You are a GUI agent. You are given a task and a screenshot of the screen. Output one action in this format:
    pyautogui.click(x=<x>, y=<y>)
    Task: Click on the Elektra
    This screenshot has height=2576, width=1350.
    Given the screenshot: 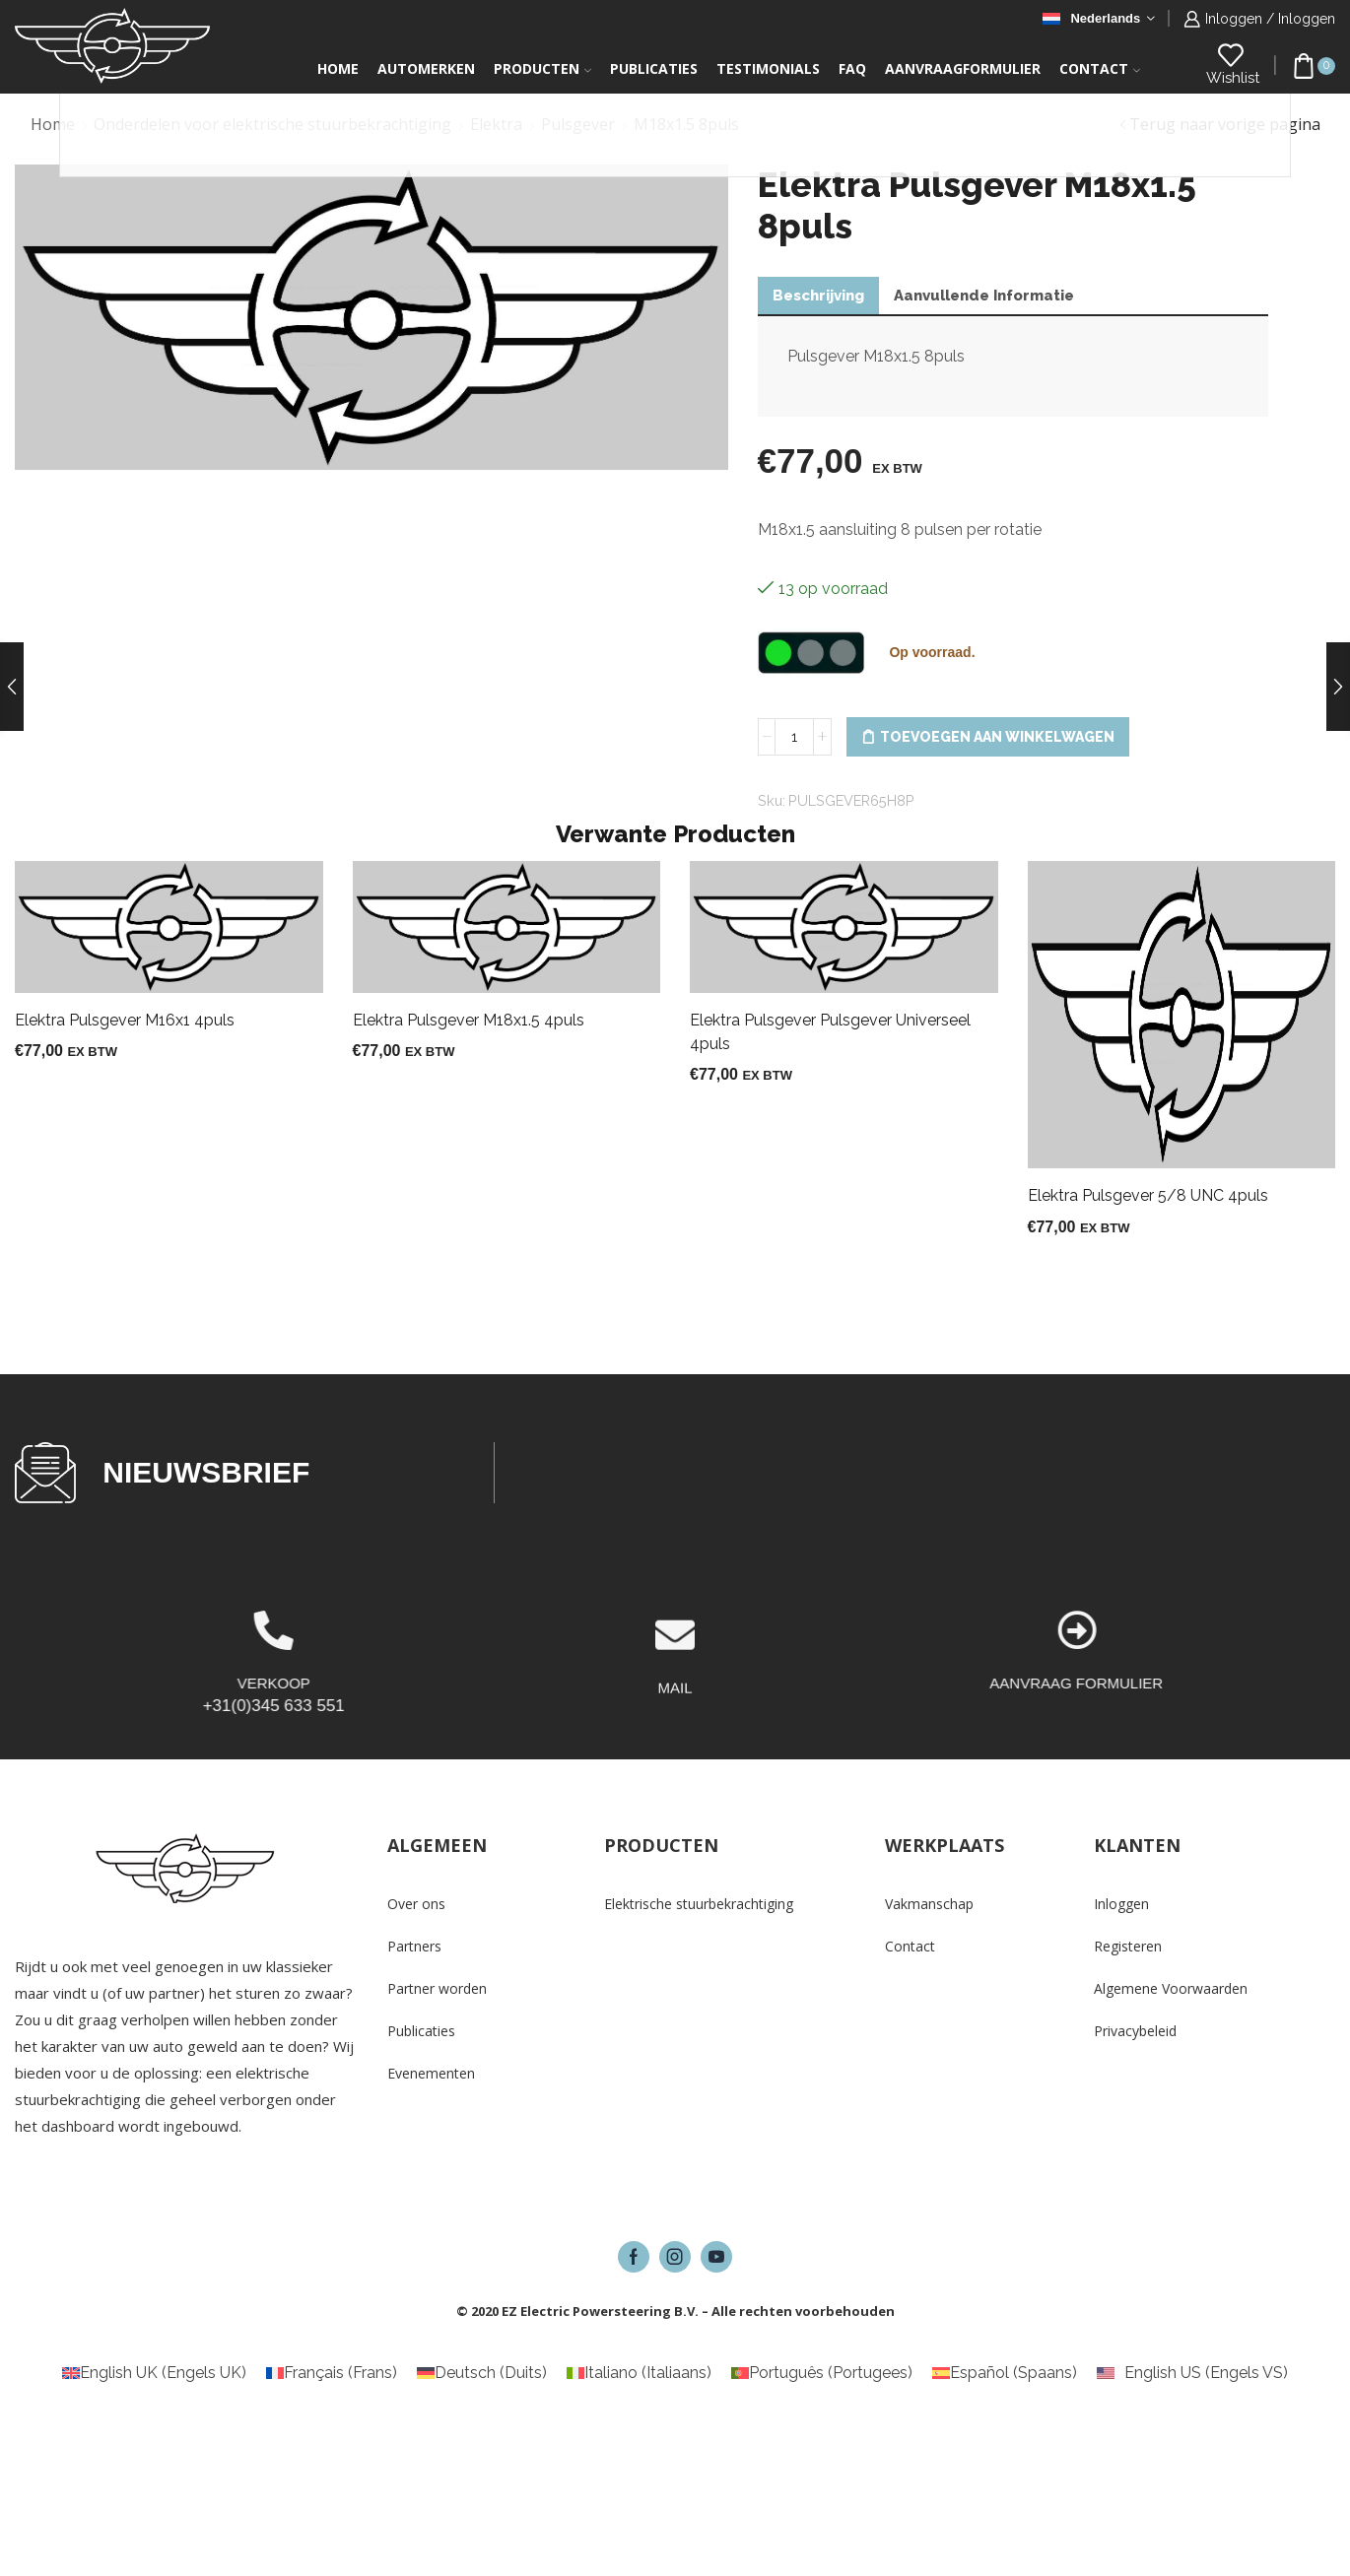 What is the action you would take?
    pyautogui.click(x=496, y=124)
    